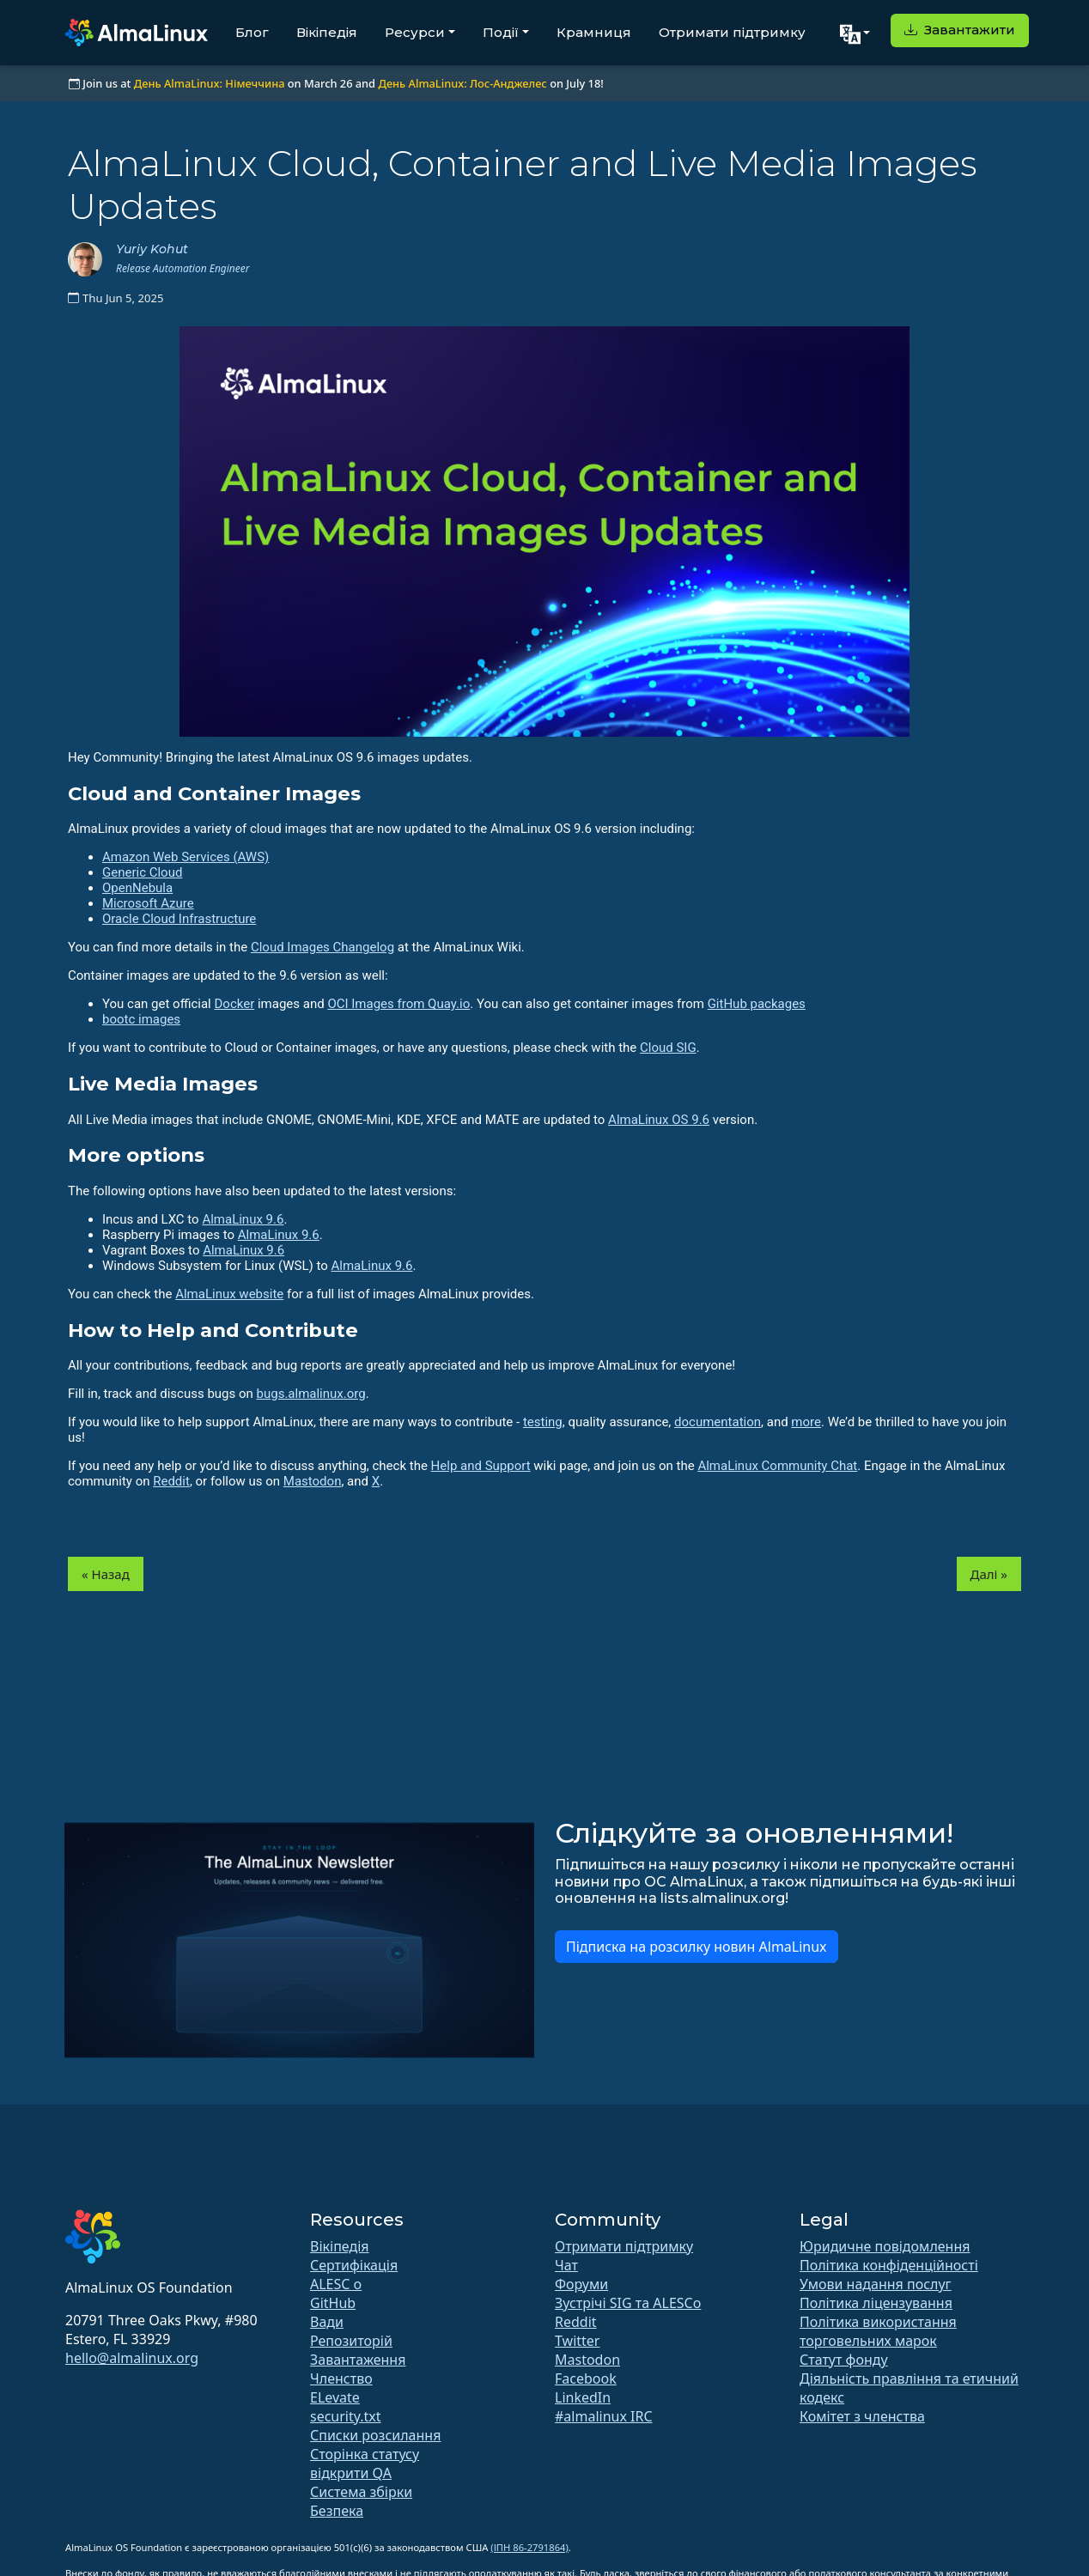  What do you see at coordinates (336, 2510) in the screenshot?
I see `Безпека` at bounding box center [336, 2510].